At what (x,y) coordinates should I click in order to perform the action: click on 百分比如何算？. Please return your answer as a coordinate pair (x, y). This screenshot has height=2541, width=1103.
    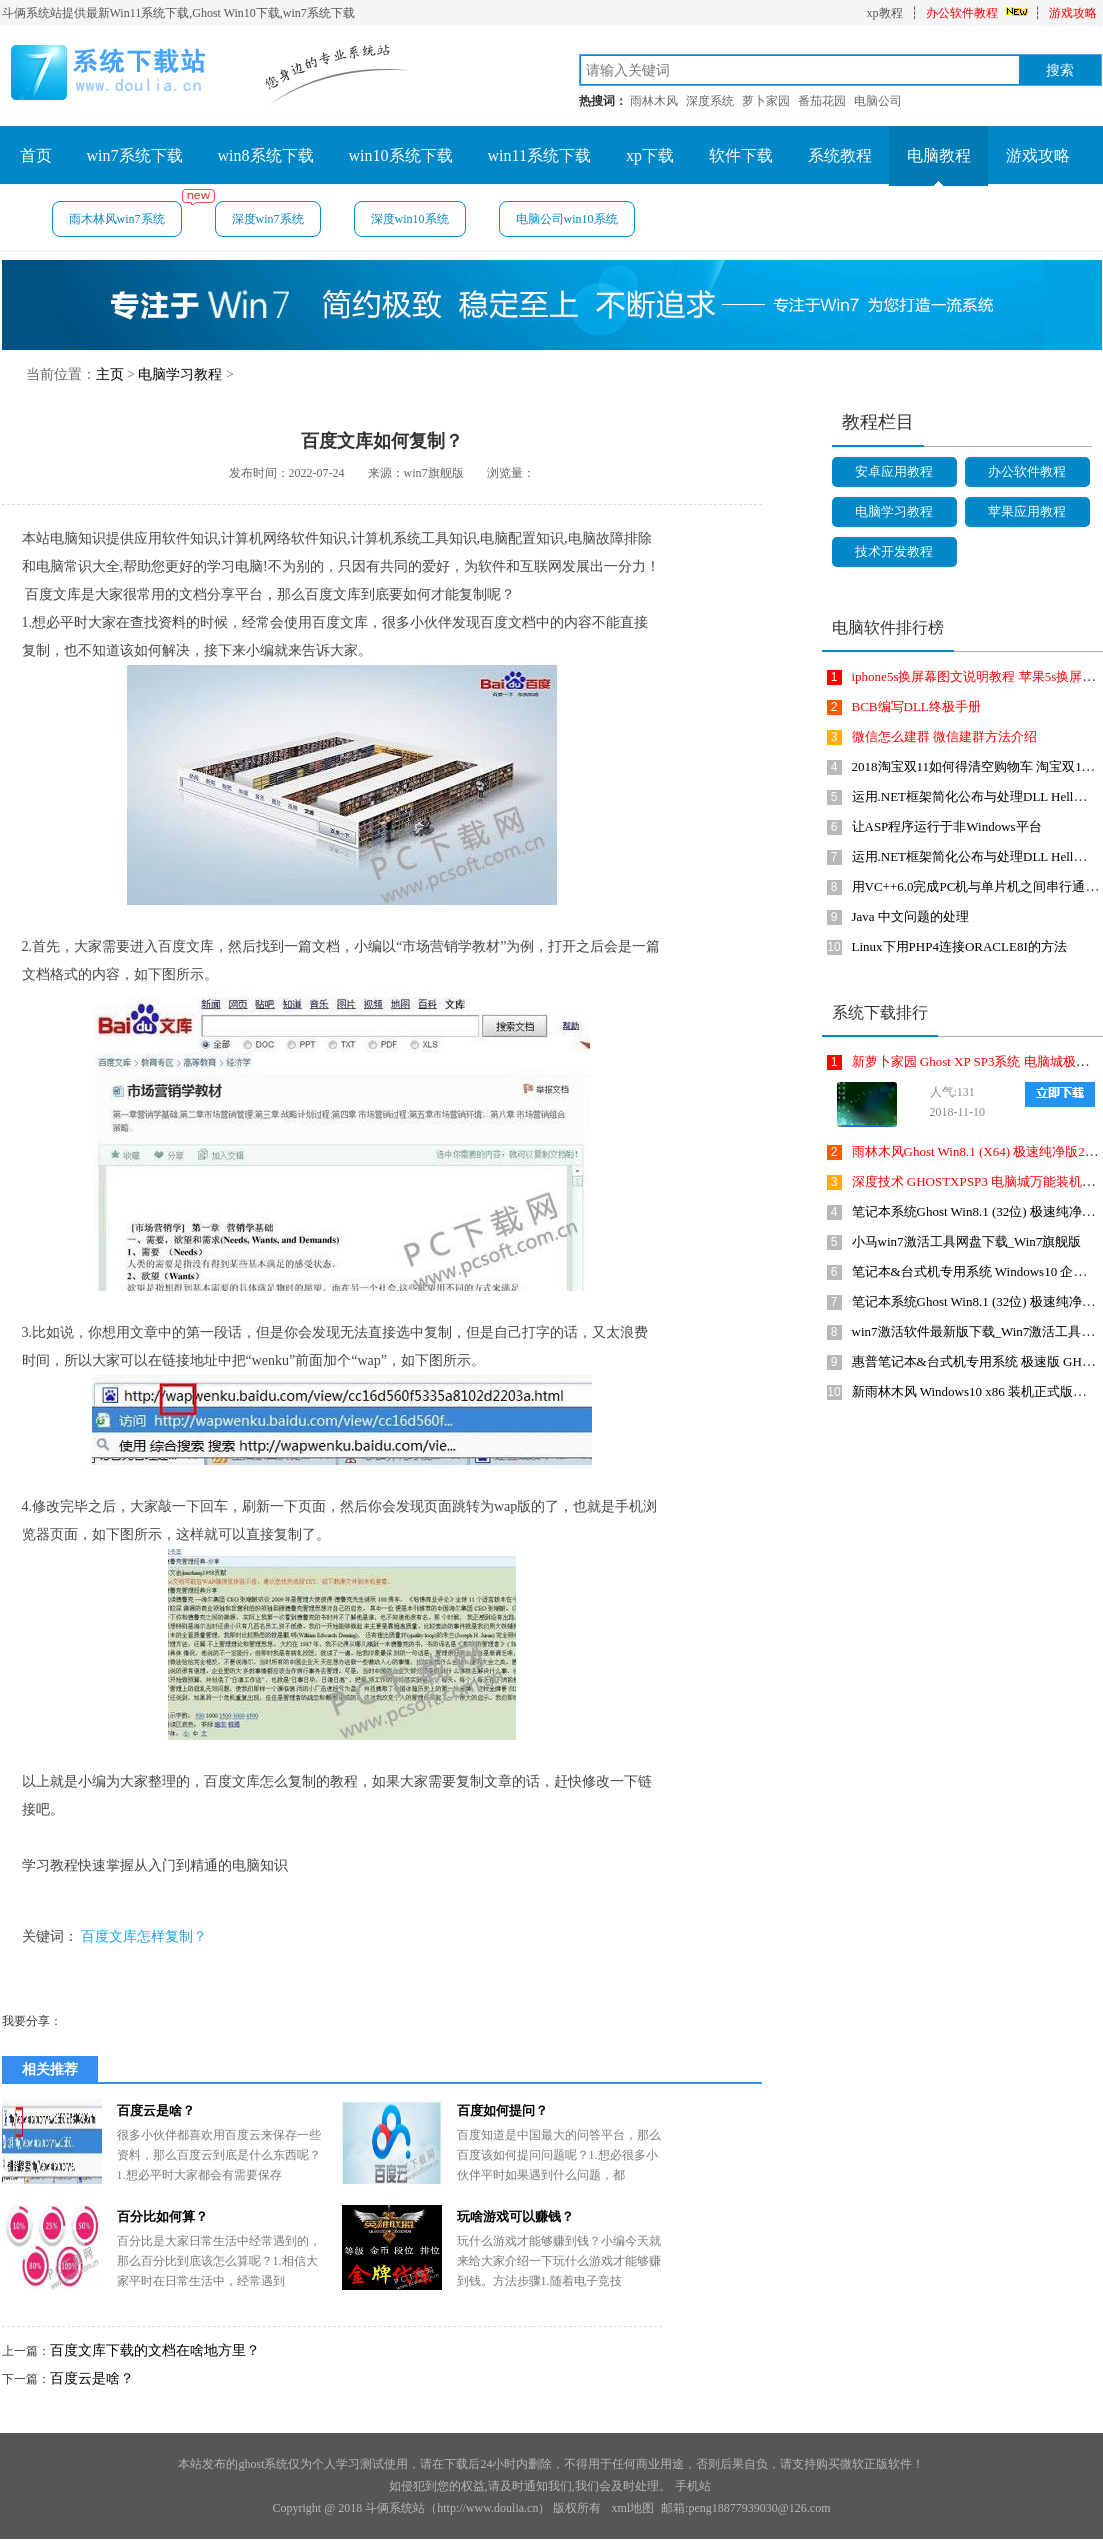
    Looking at the image, I should click on (162, 2216).